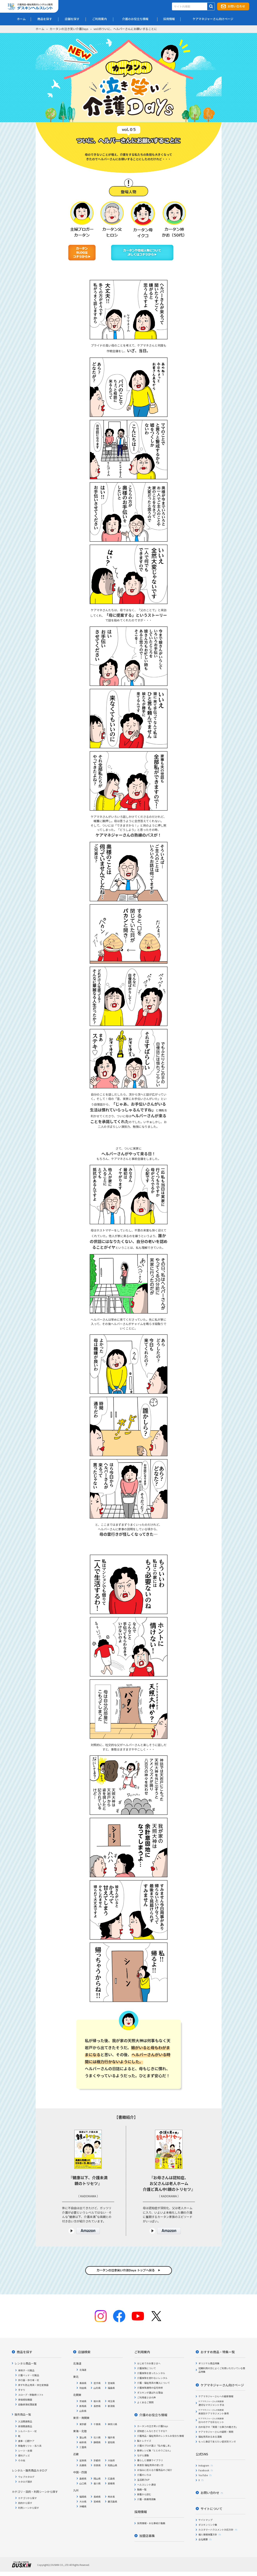 The height and width of the screenshot is (2576, 257). What do you see at coordinates (97, 2406) in the screenshot?
I see `長野県` at bounding box center [97, 2406].